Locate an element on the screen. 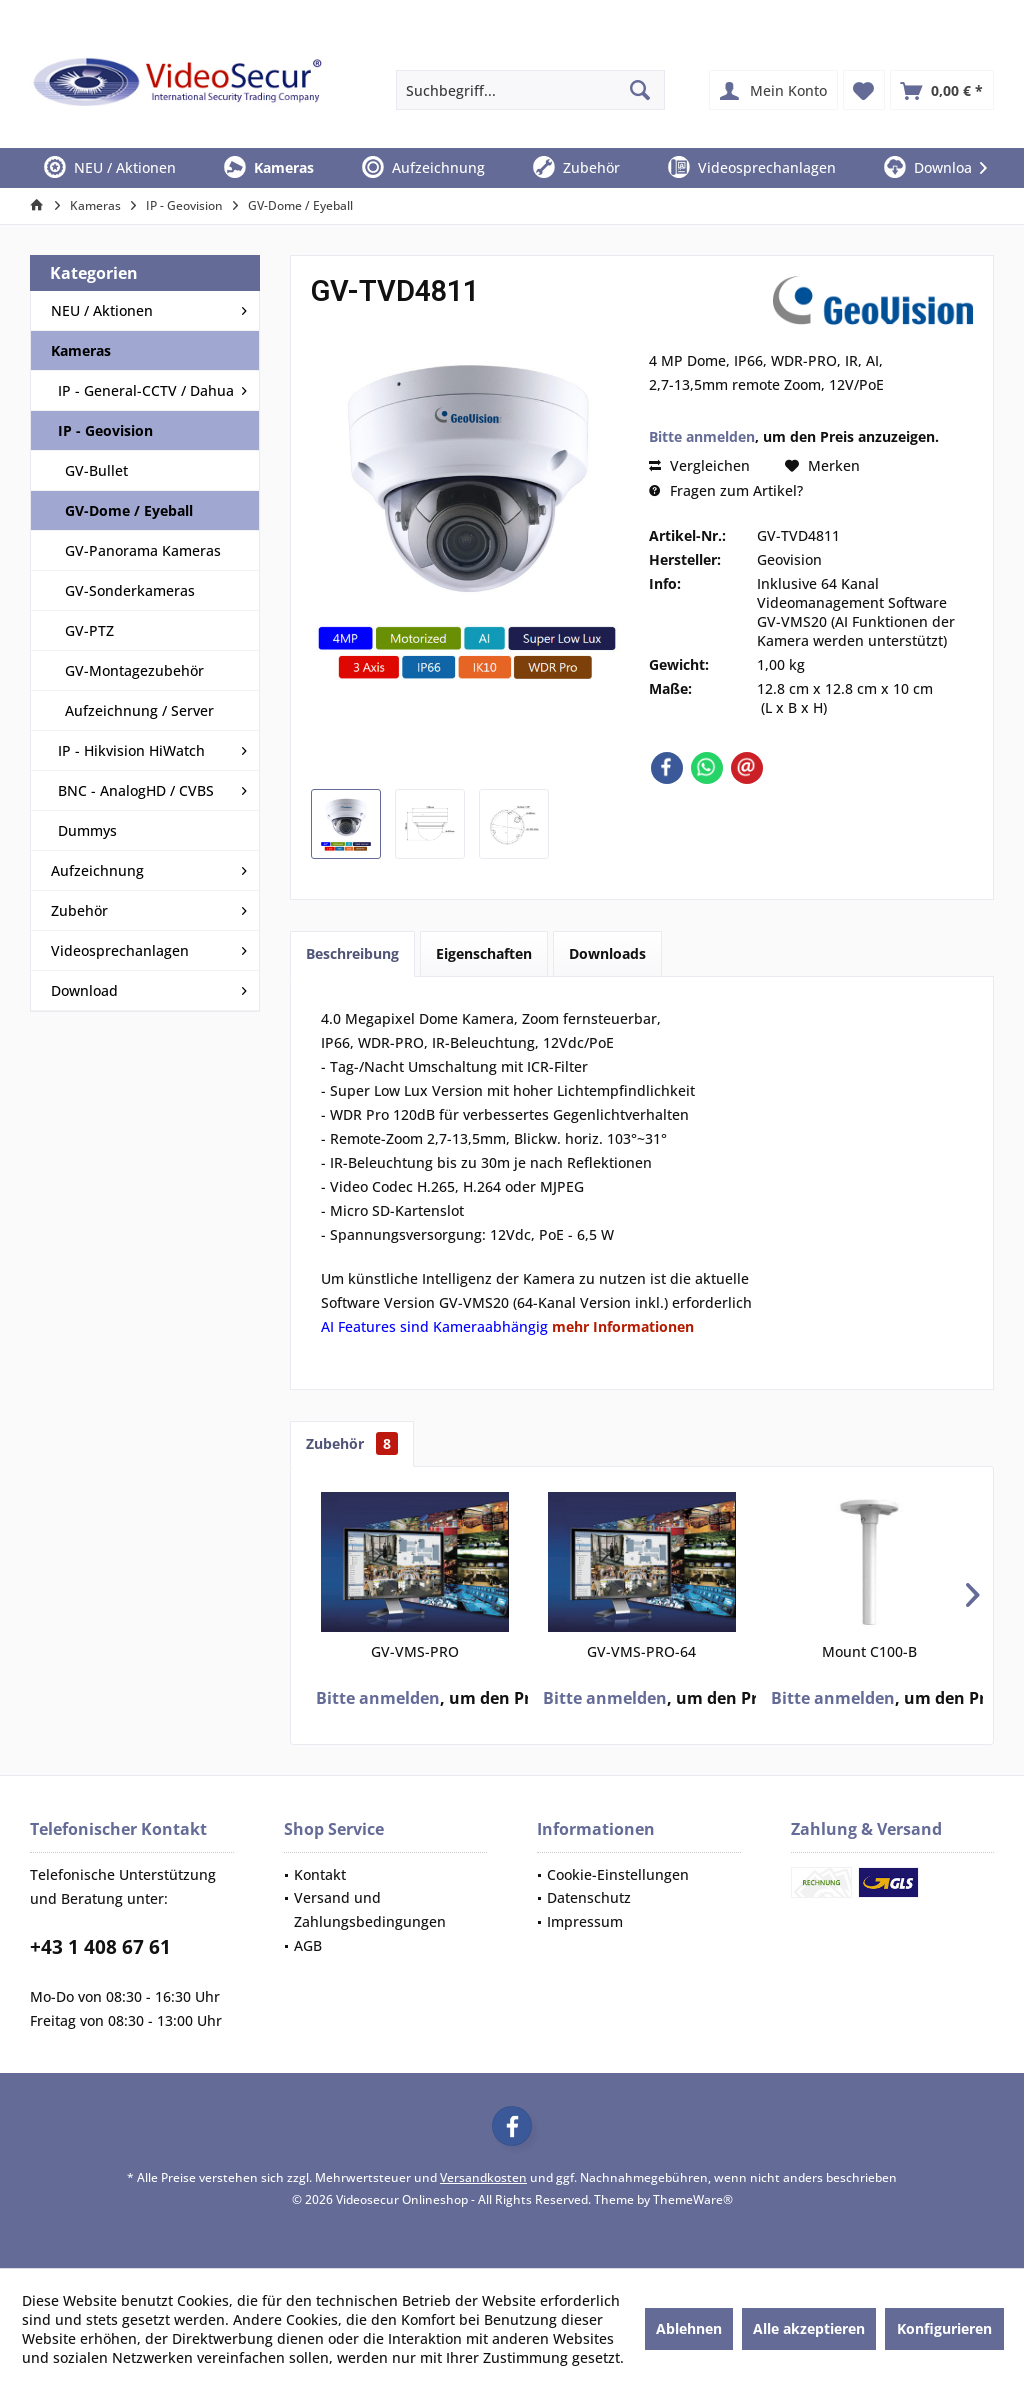 The height and width of the screenshot is (2389, 1024). GV-VMS-PRO-64 is located at coordinates (641, 1651).